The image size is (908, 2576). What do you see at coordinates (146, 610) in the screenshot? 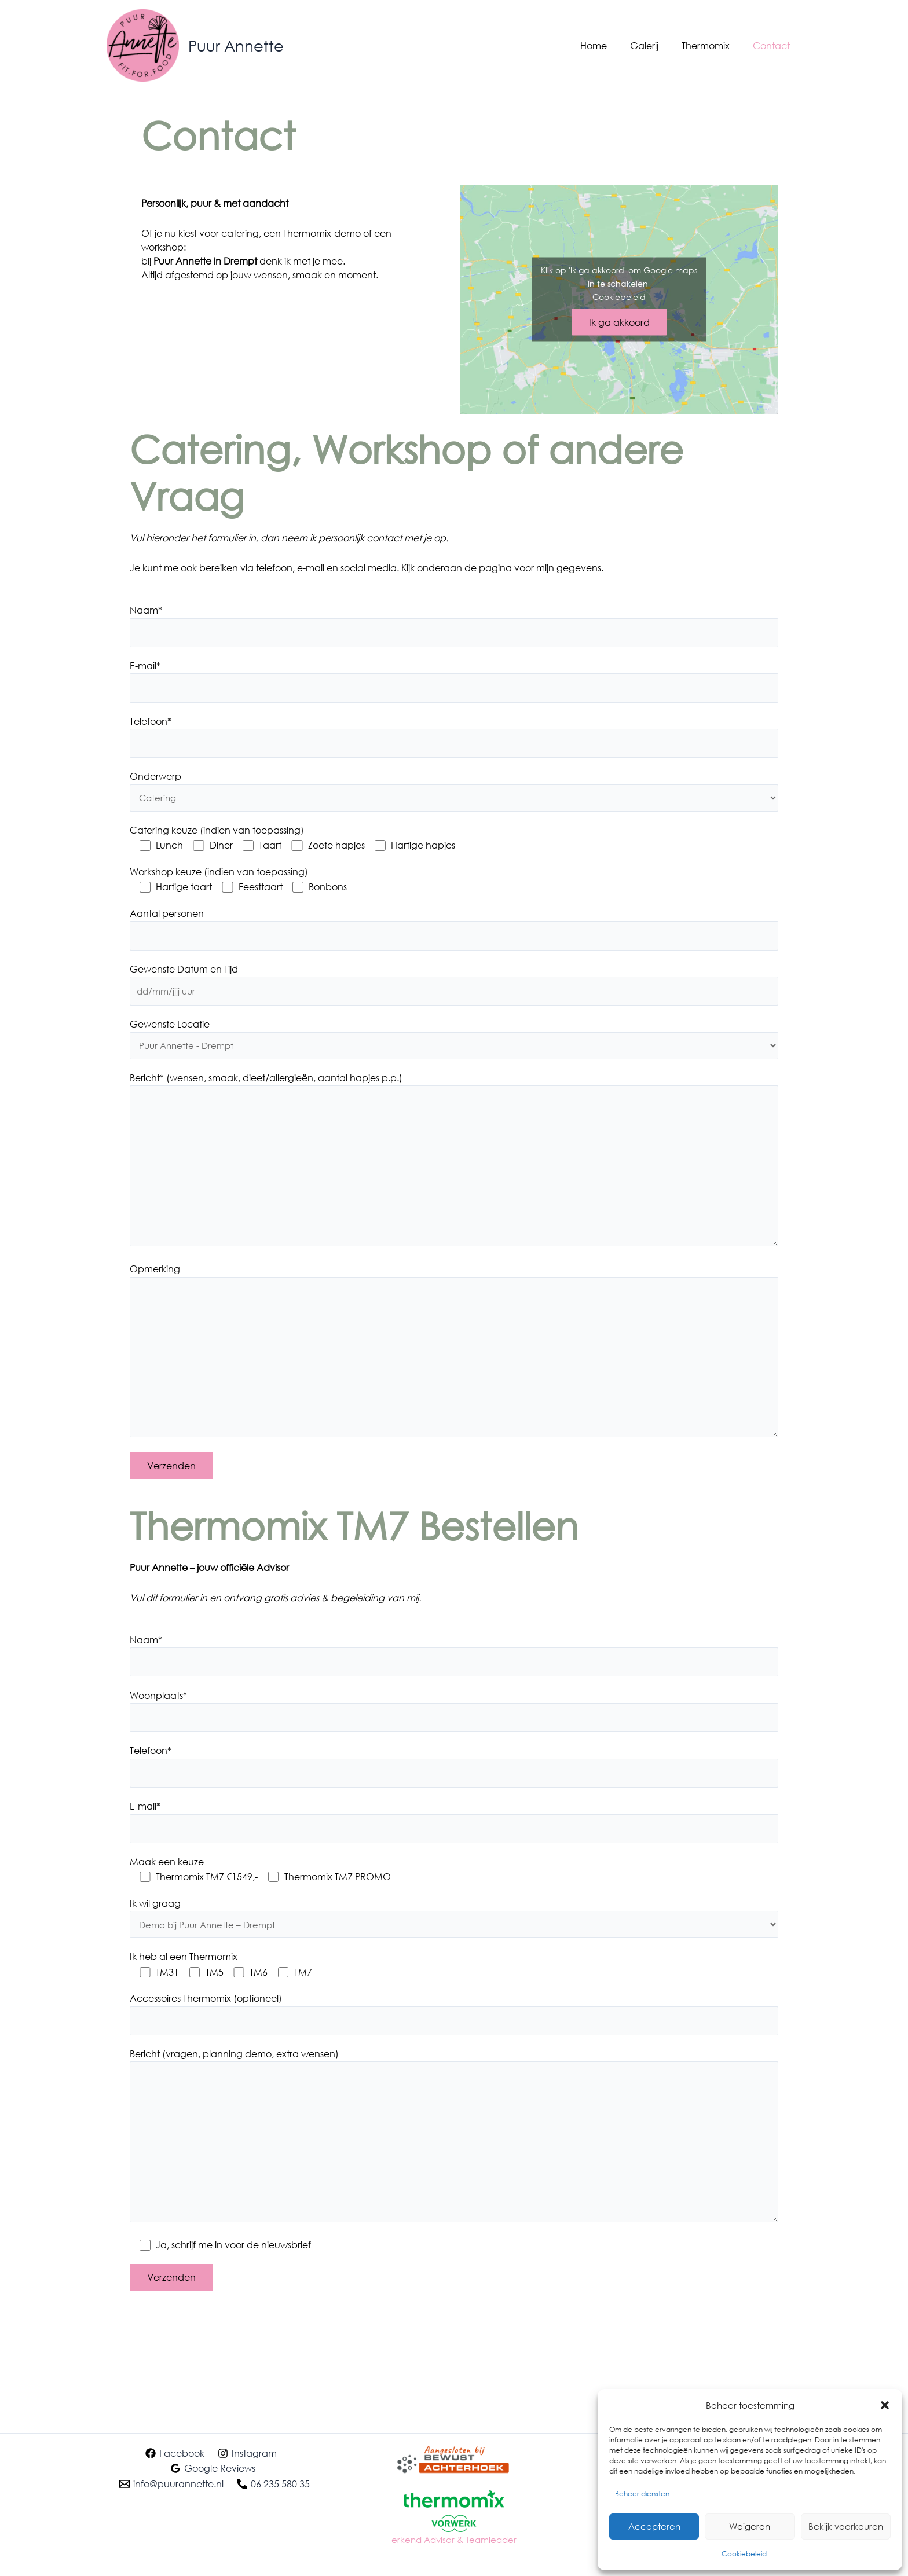
I see `Naam*` at bounding box center [146, 610].